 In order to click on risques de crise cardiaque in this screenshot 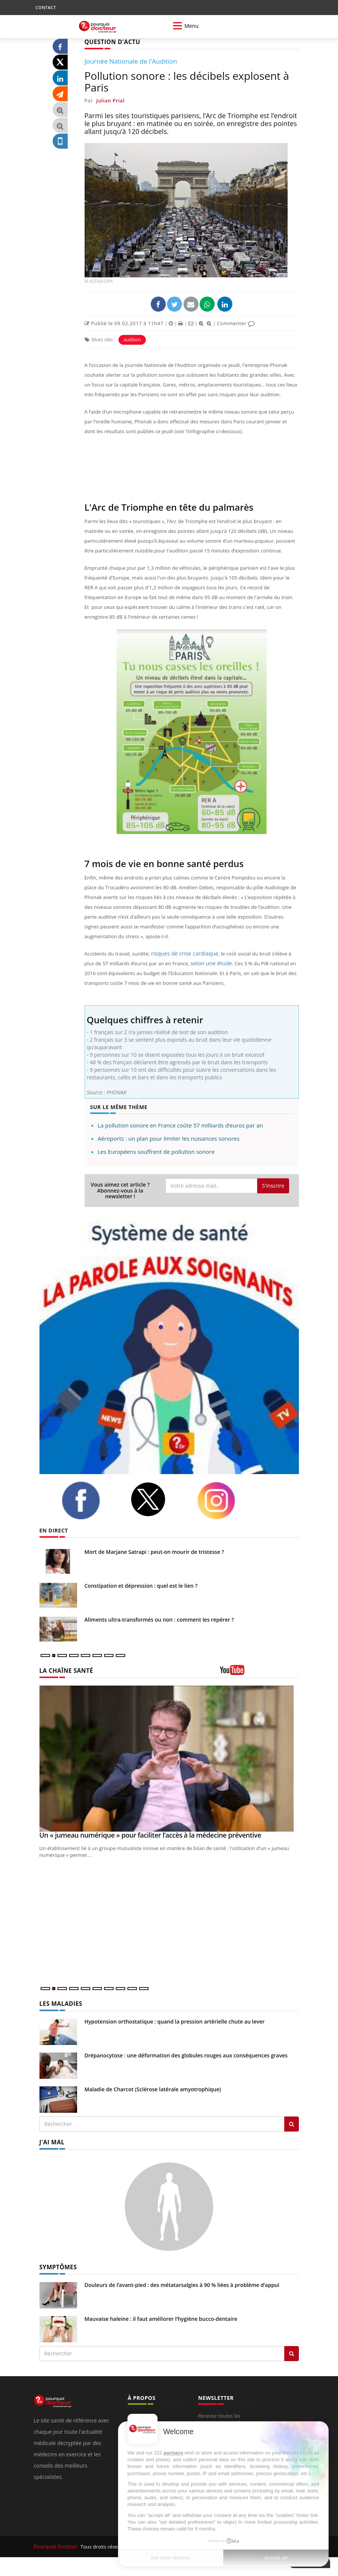, I will do `click(181, 952)`.